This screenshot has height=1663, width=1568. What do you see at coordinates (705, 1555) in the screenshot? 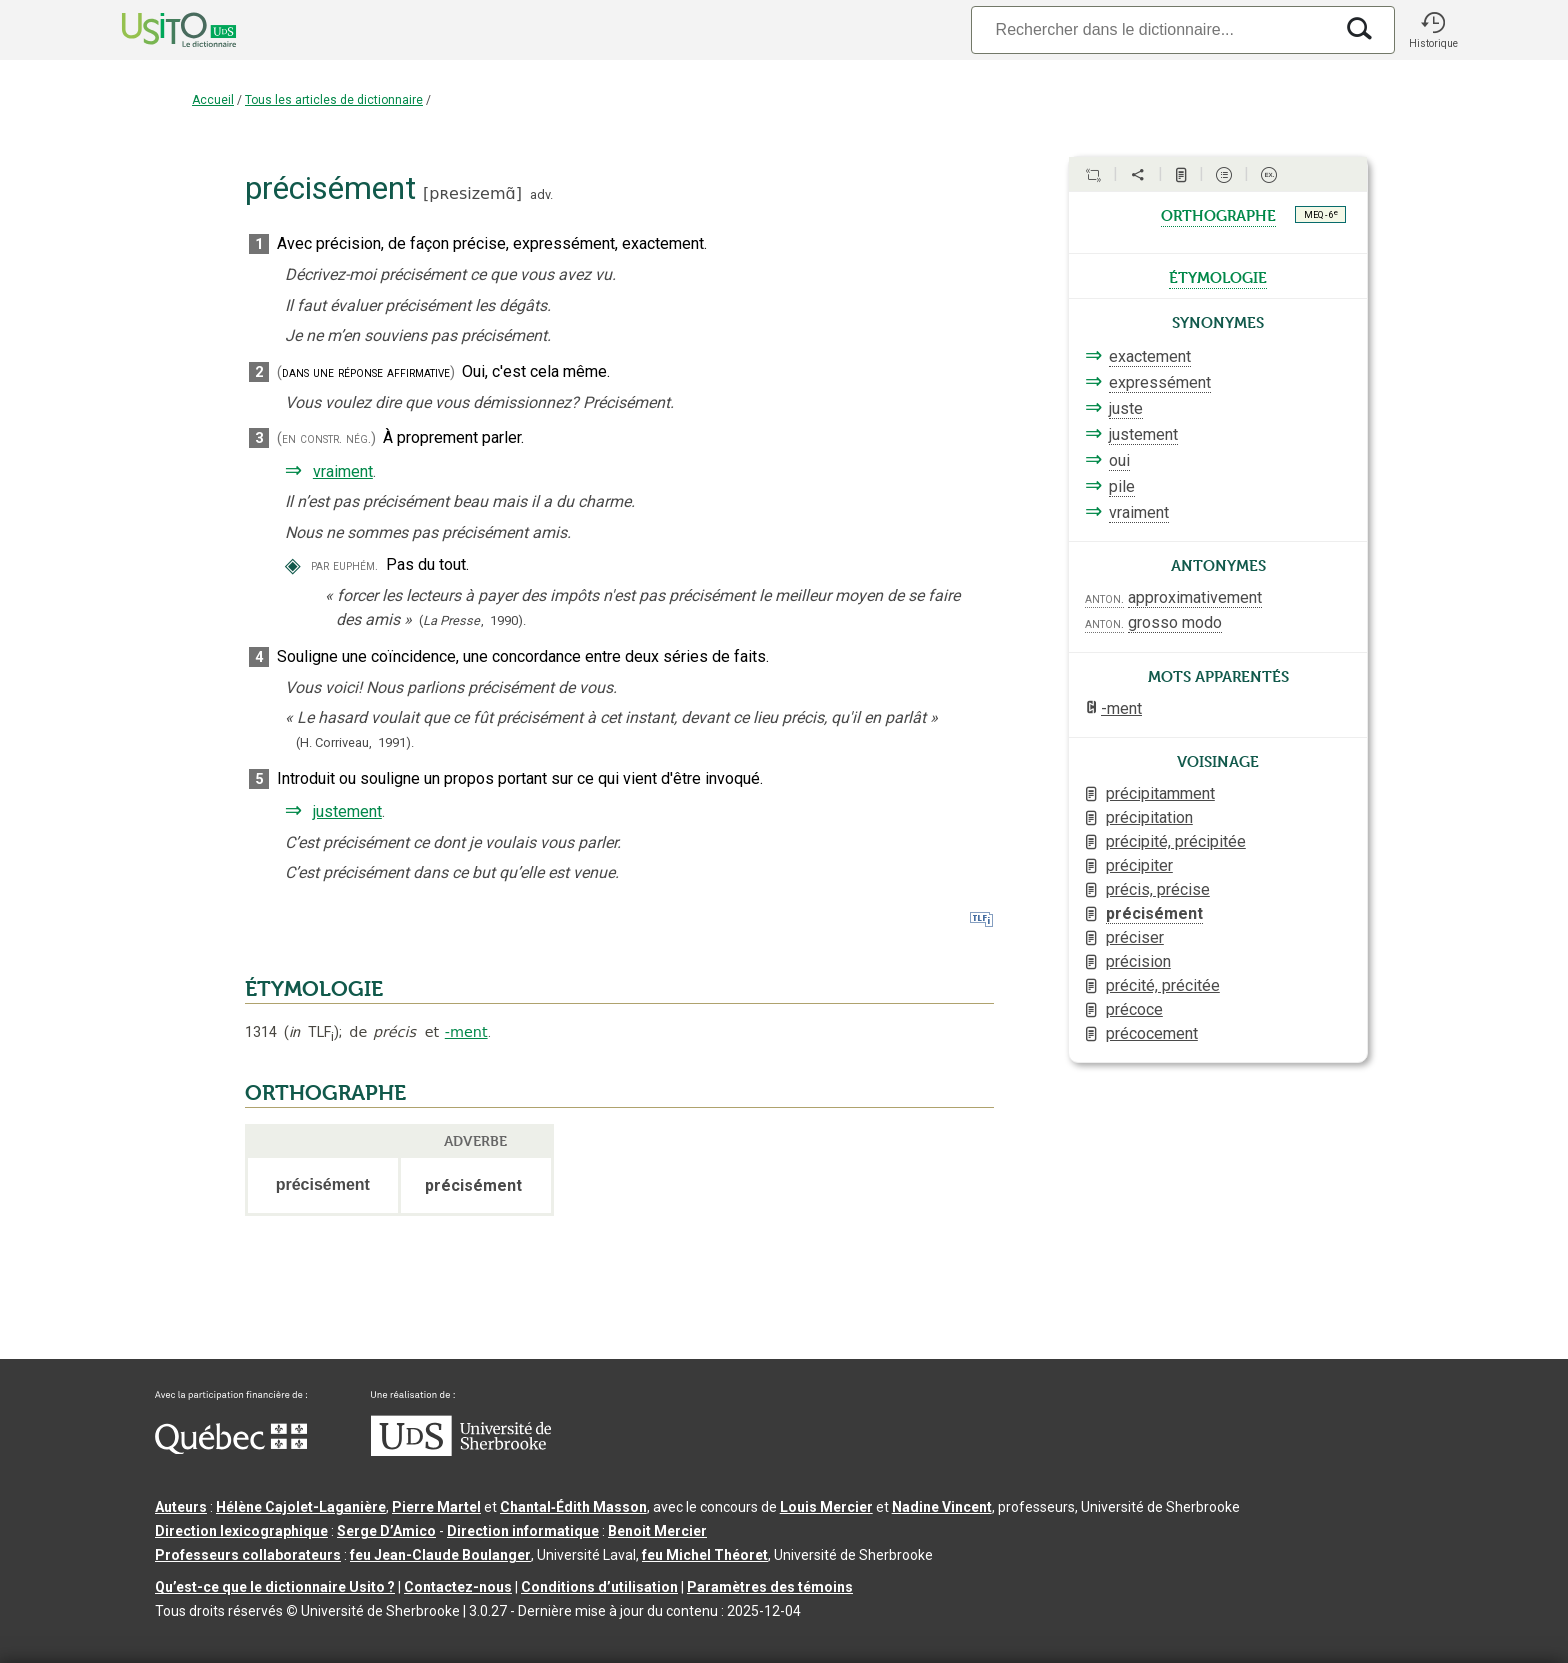
I see `feu Michel Théoret` at bounding box center [705, 1555].